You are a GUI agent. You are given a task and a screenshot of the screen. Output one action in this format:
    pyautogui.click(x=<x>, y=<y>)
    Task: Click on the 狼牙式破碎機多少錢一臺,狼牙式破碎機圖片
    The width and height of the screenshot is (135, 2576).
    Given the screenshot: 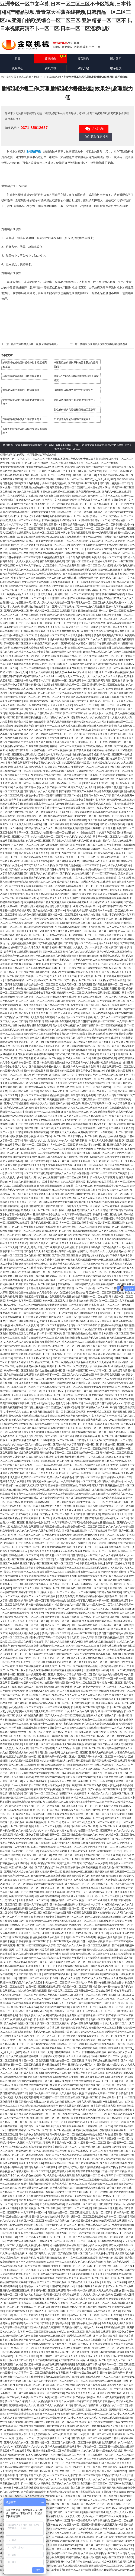 What is the action you would take?
    pyautogui.click(x=35, y=344)
    